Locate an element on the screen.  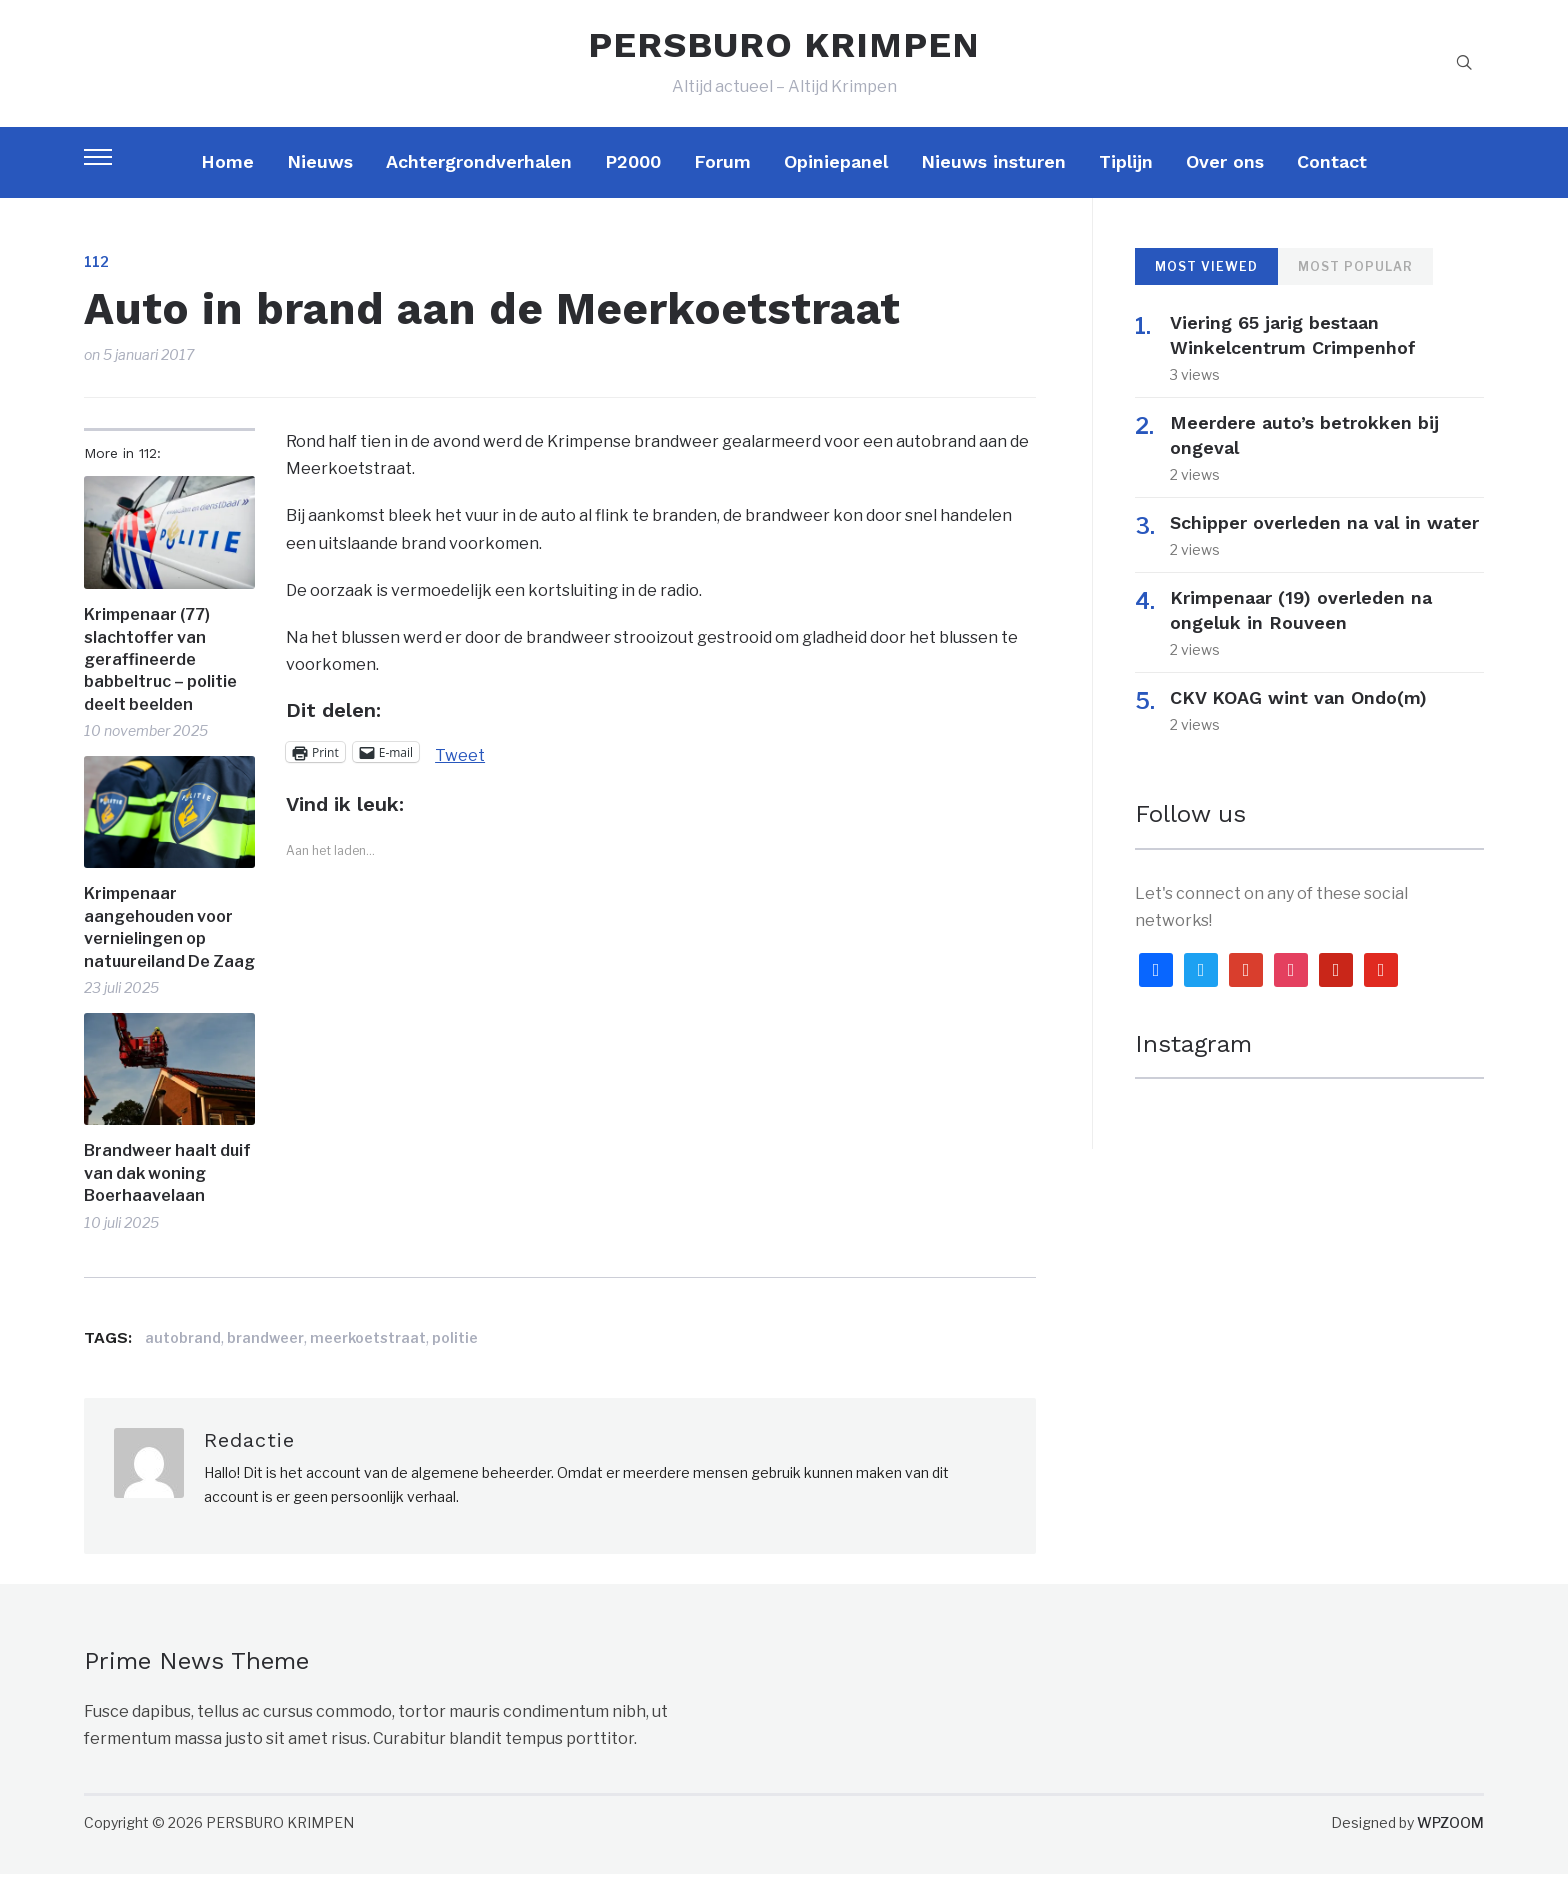
autobrand is located at coordinates (183, 1363).